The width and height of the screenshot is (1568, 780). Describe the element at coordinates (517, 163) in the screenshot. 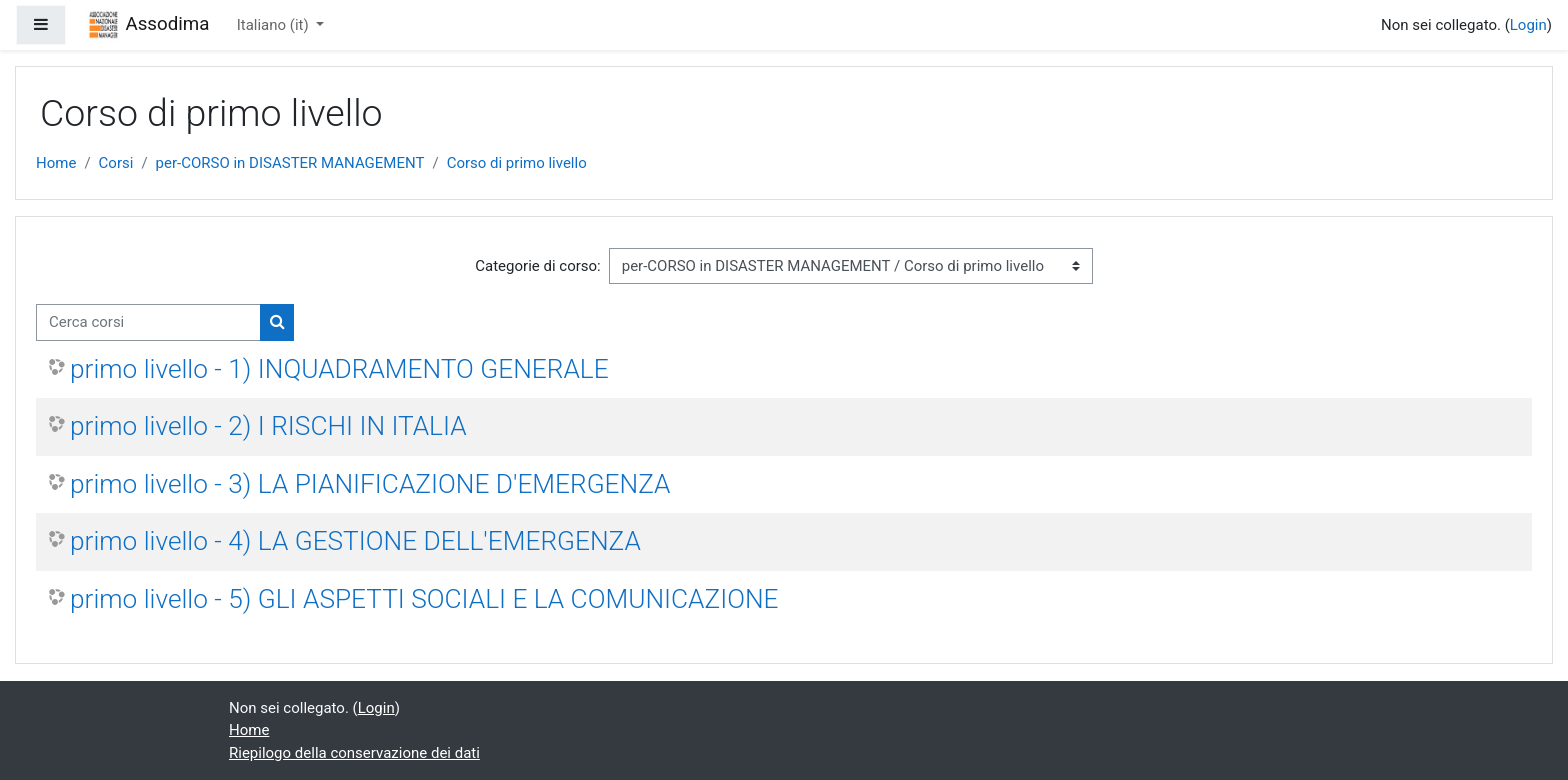

I see `Corso di primo livello` at that location.